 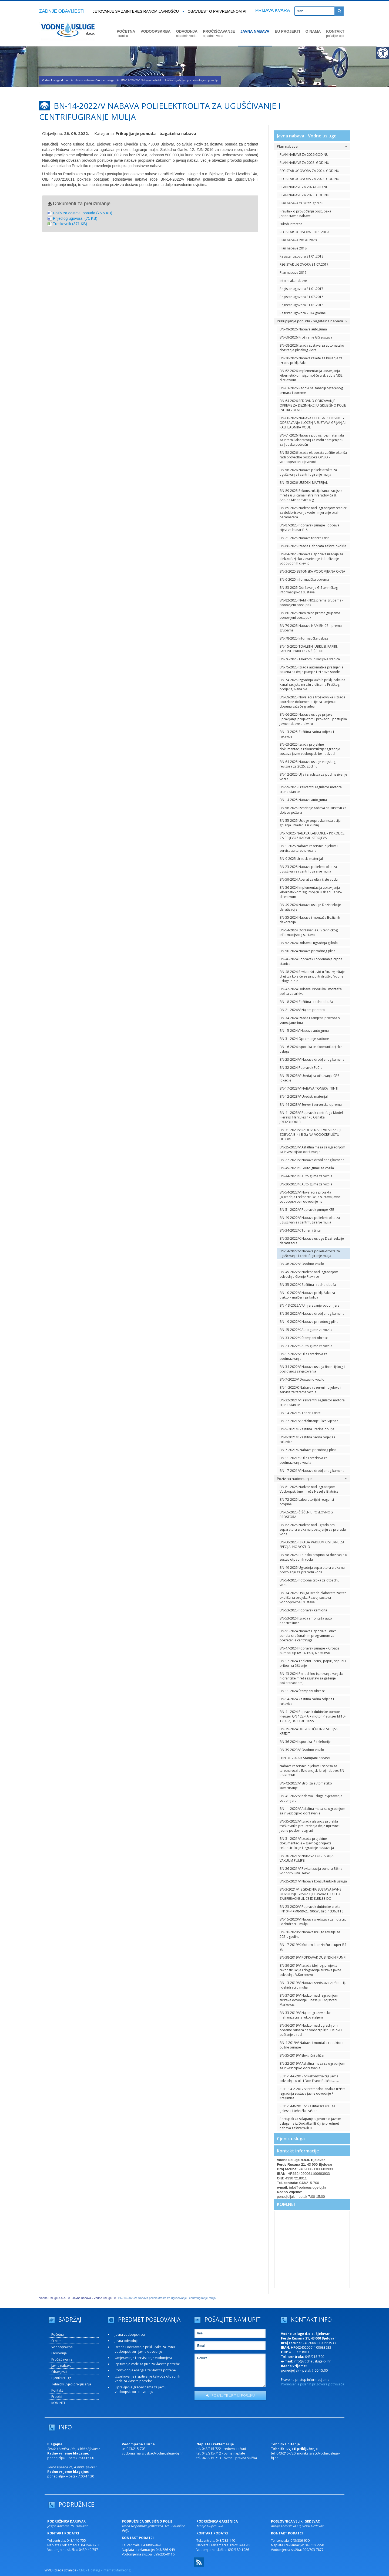 What do you see at coordinates (313, 1716) in the screenshot?
I see `BN-41-2024 Popravak dubinske pumpe Pleuger QN 122-4A + motor Pleunger MI10-1200-2, Br. 110101095` at bounding box center [313, 1716].